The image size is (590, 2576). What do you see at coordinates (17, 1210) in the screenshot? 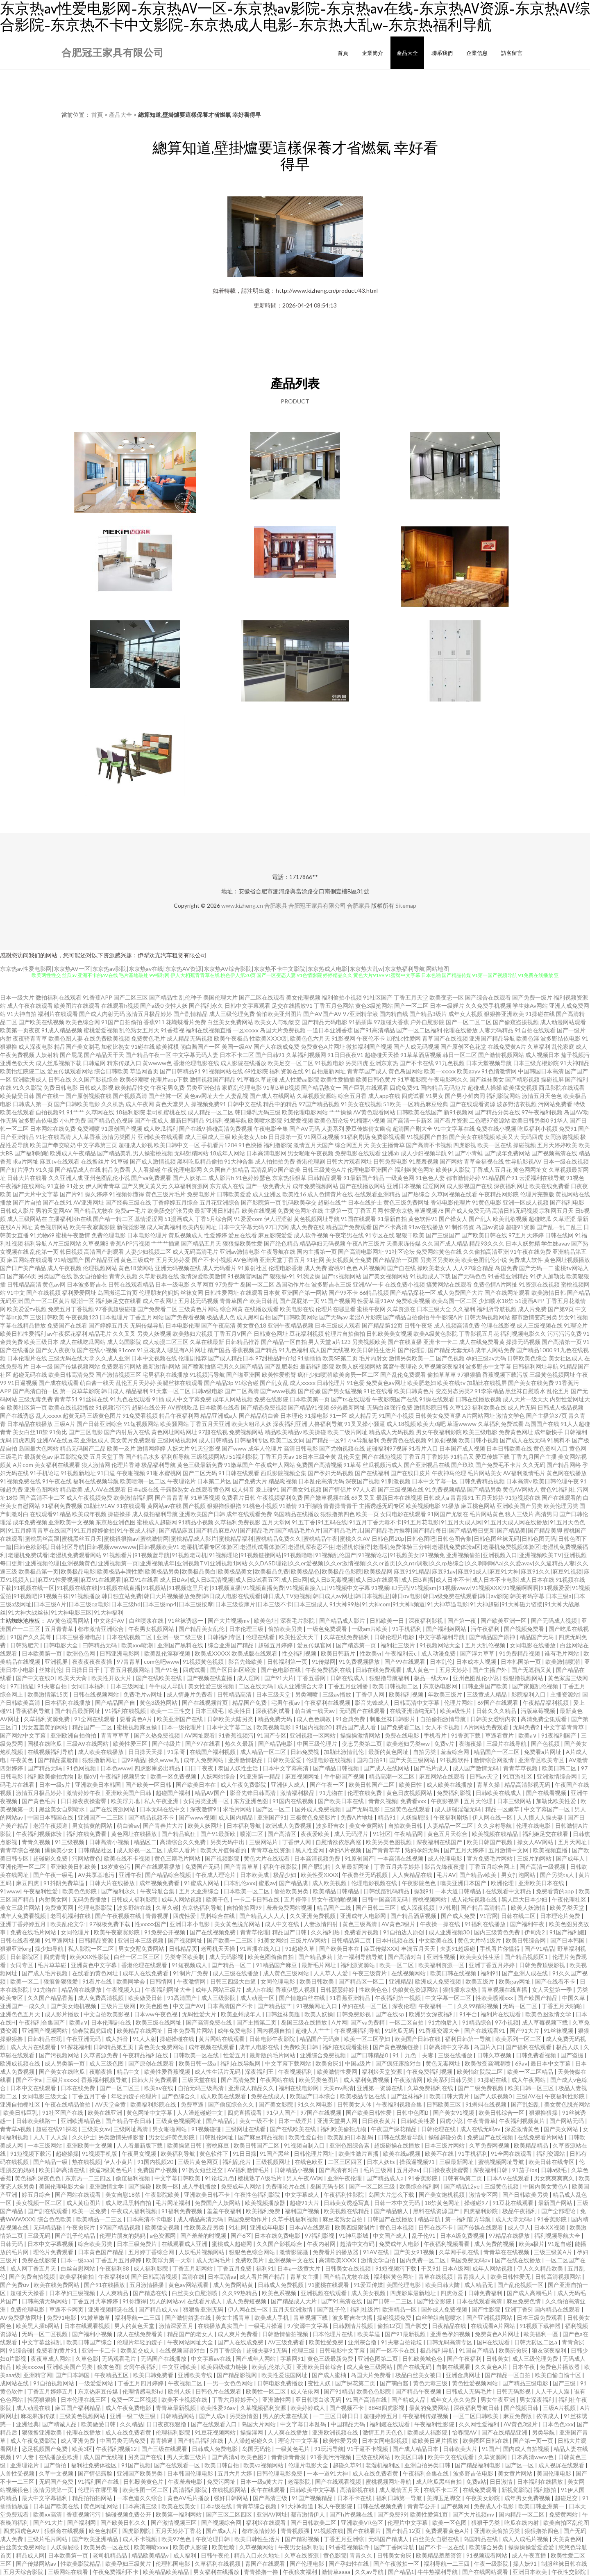
I see `日韩成人影片` at bounding box center [17, 1210].